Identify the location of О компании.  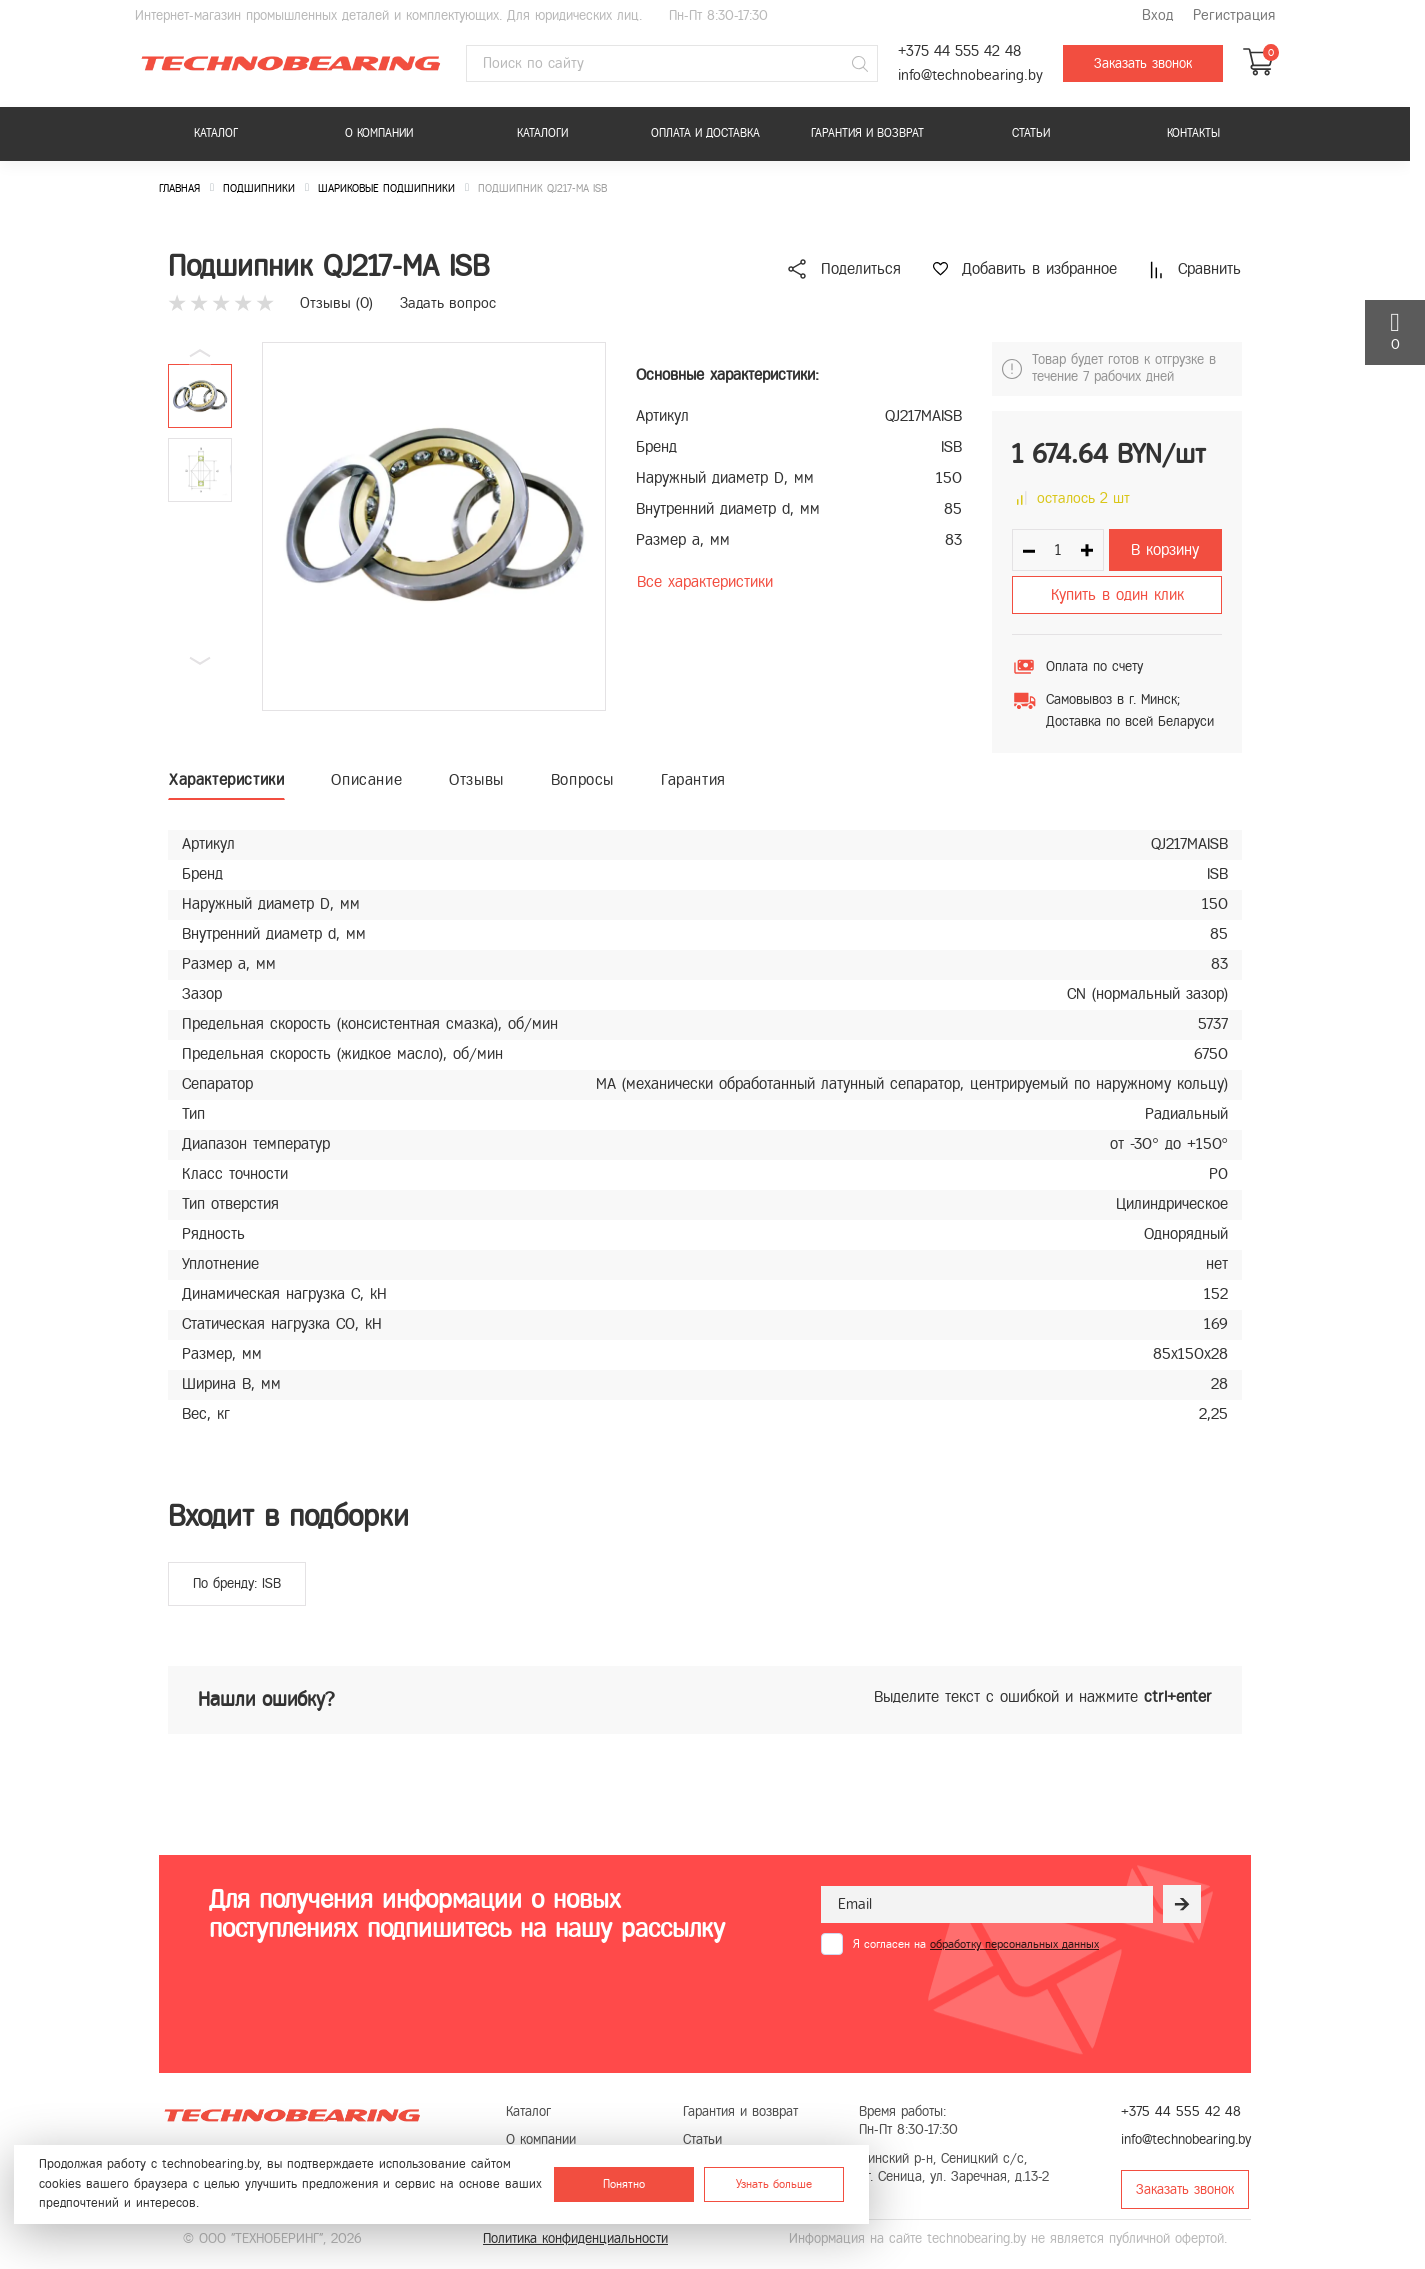
(379, 133).